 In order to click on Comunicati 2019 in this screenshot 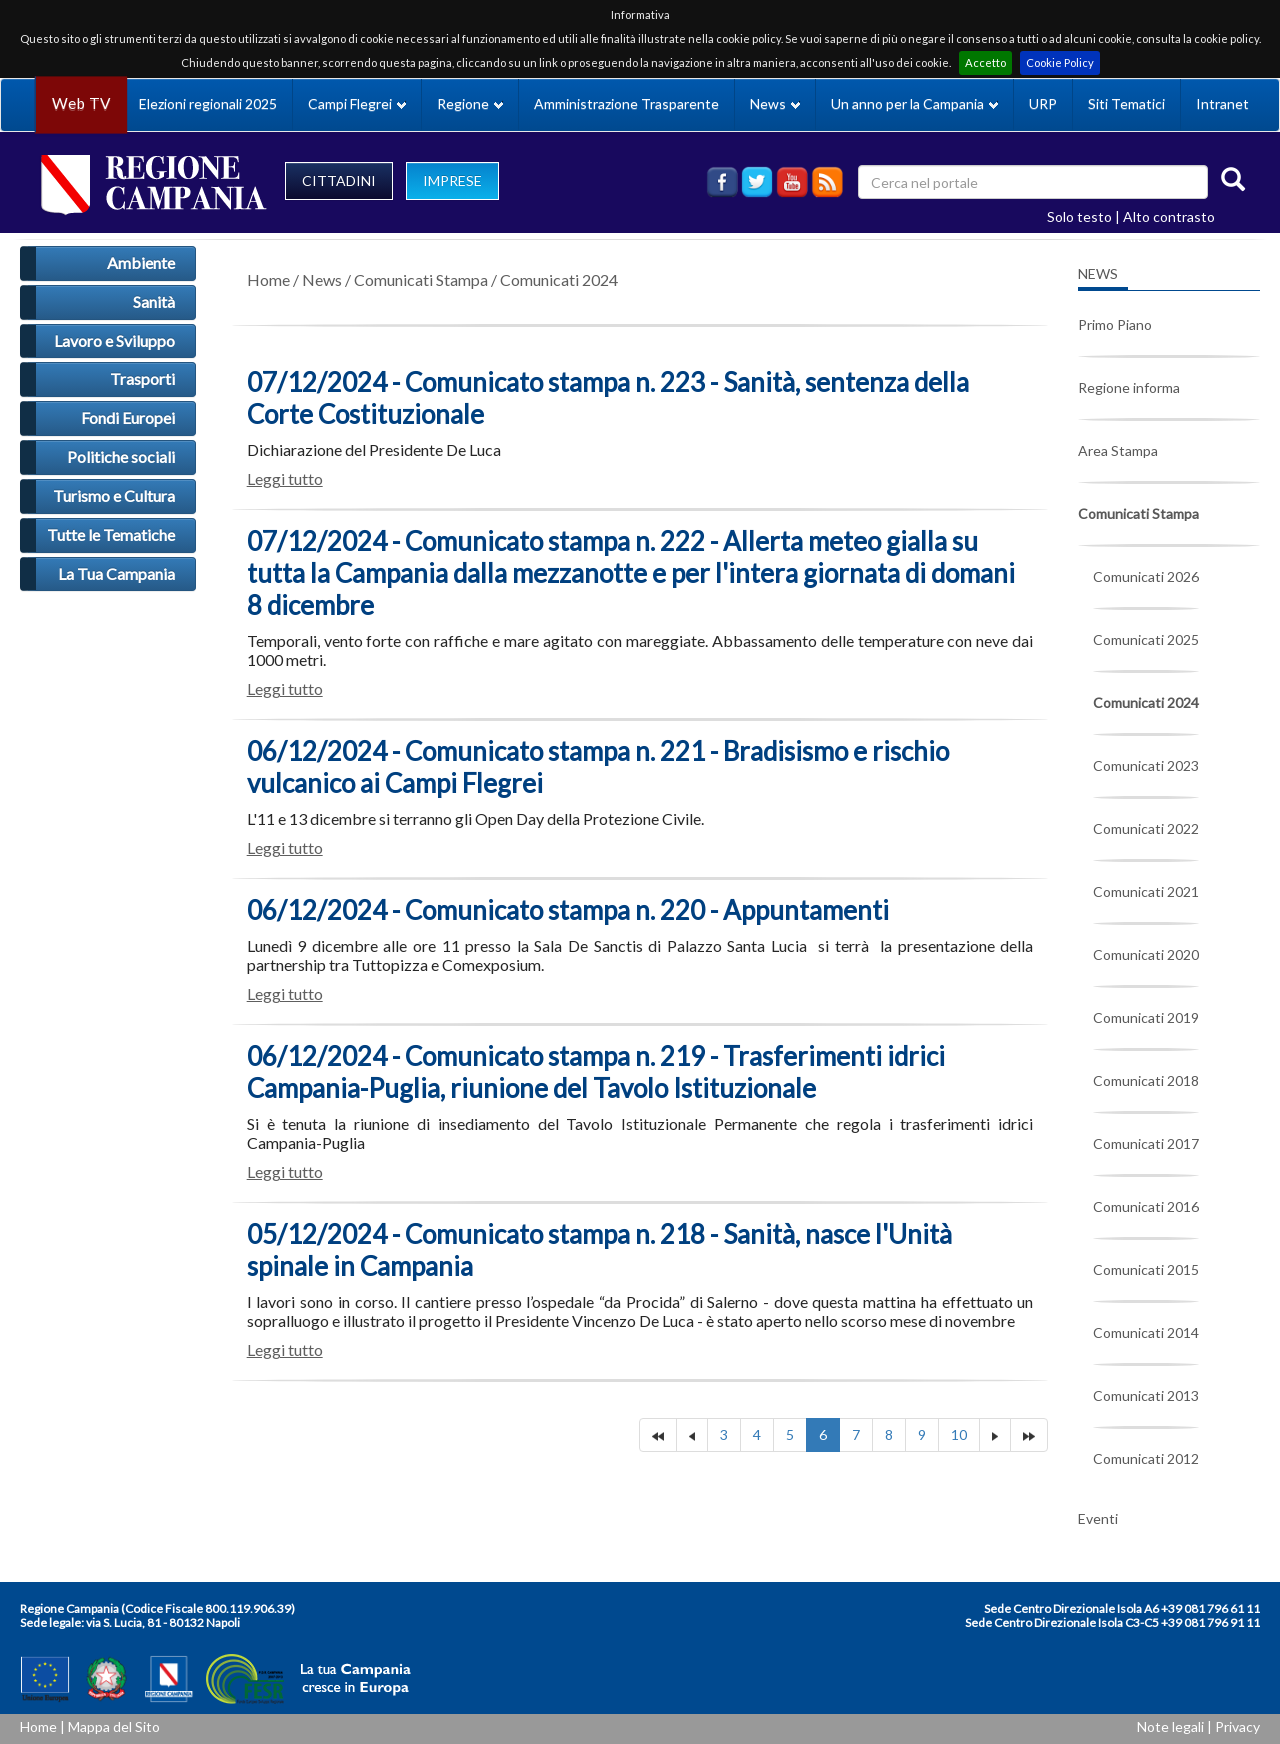, I will do `click(1146, 1017)`.